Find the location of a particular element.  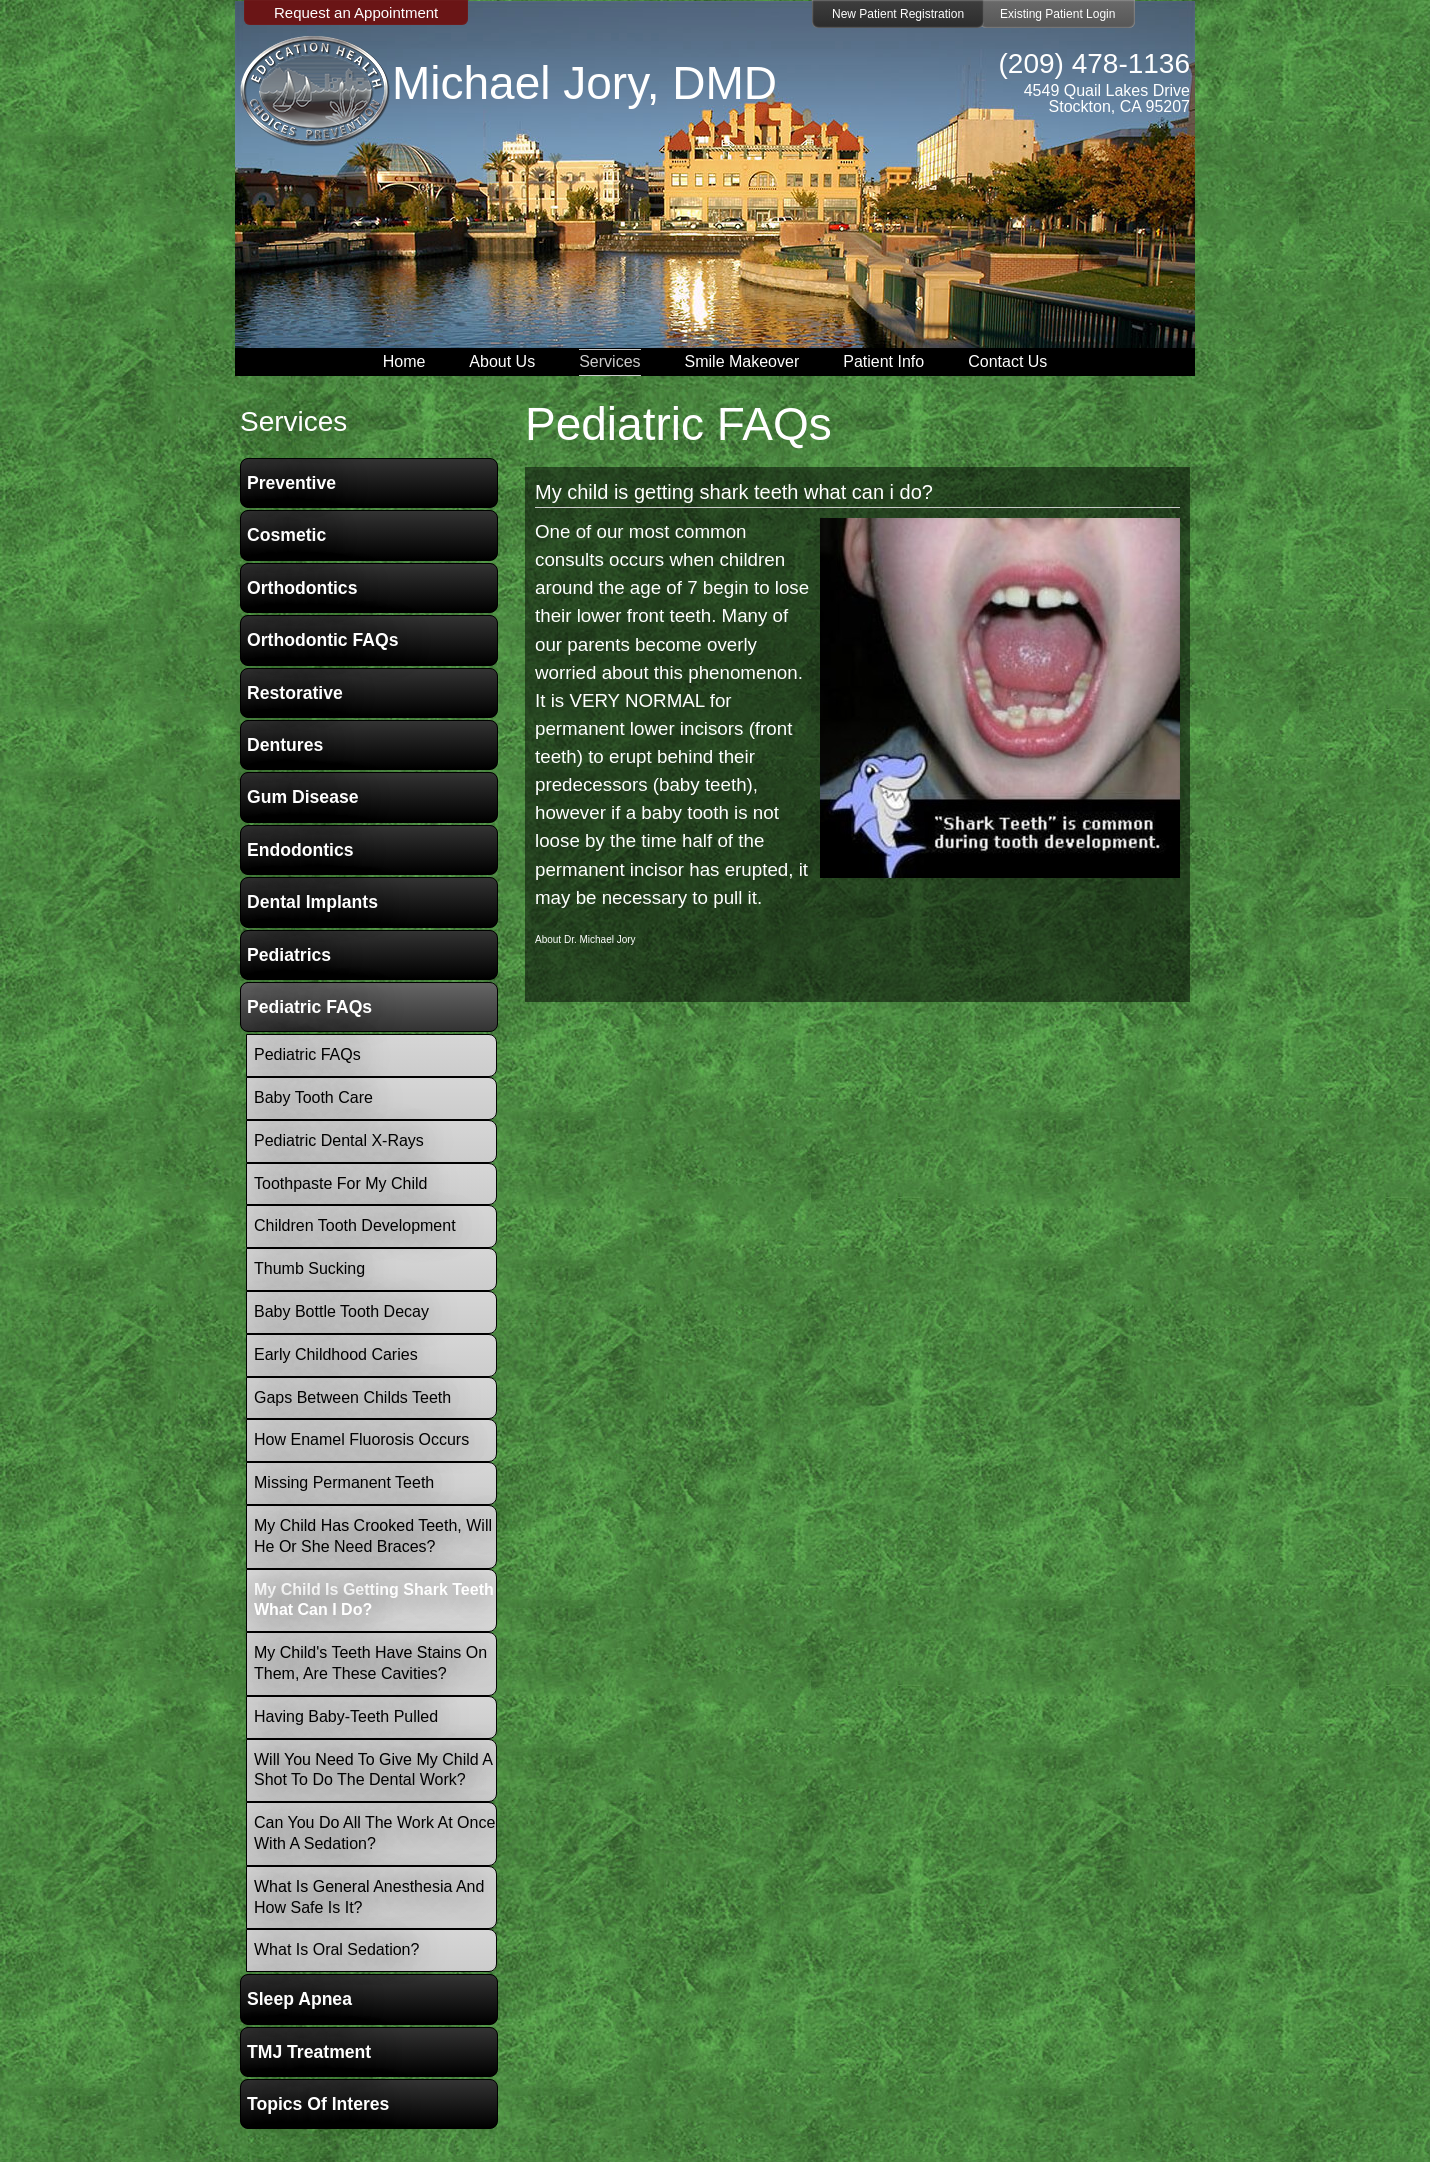

Orthodontics is located at coordinates (302, 588).